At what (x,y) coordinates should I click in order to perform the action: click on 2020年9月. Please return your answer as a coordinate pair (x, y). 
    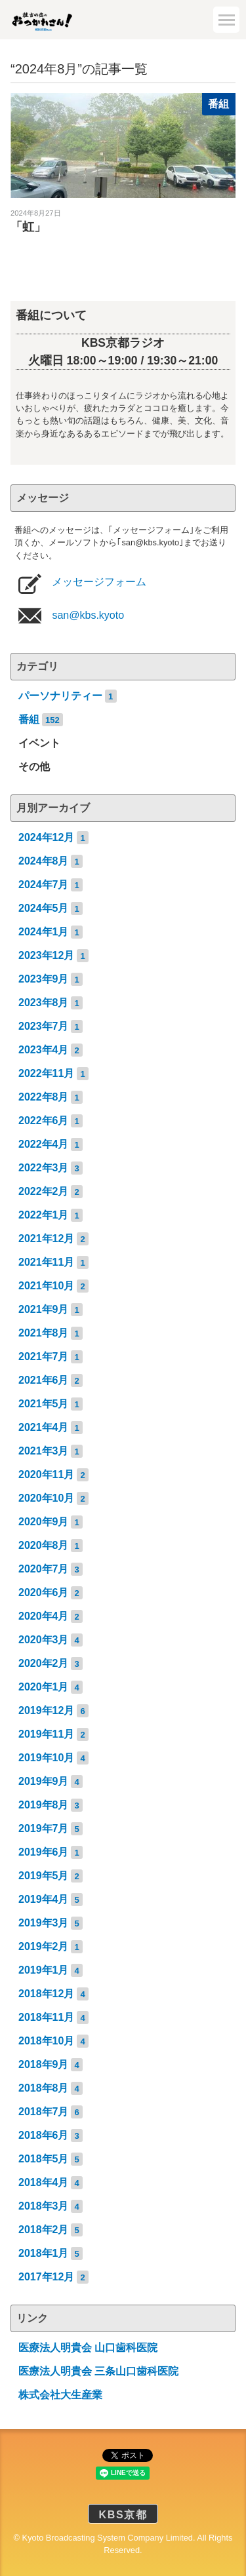
    Looking at the image, I should click on (43, 1521).